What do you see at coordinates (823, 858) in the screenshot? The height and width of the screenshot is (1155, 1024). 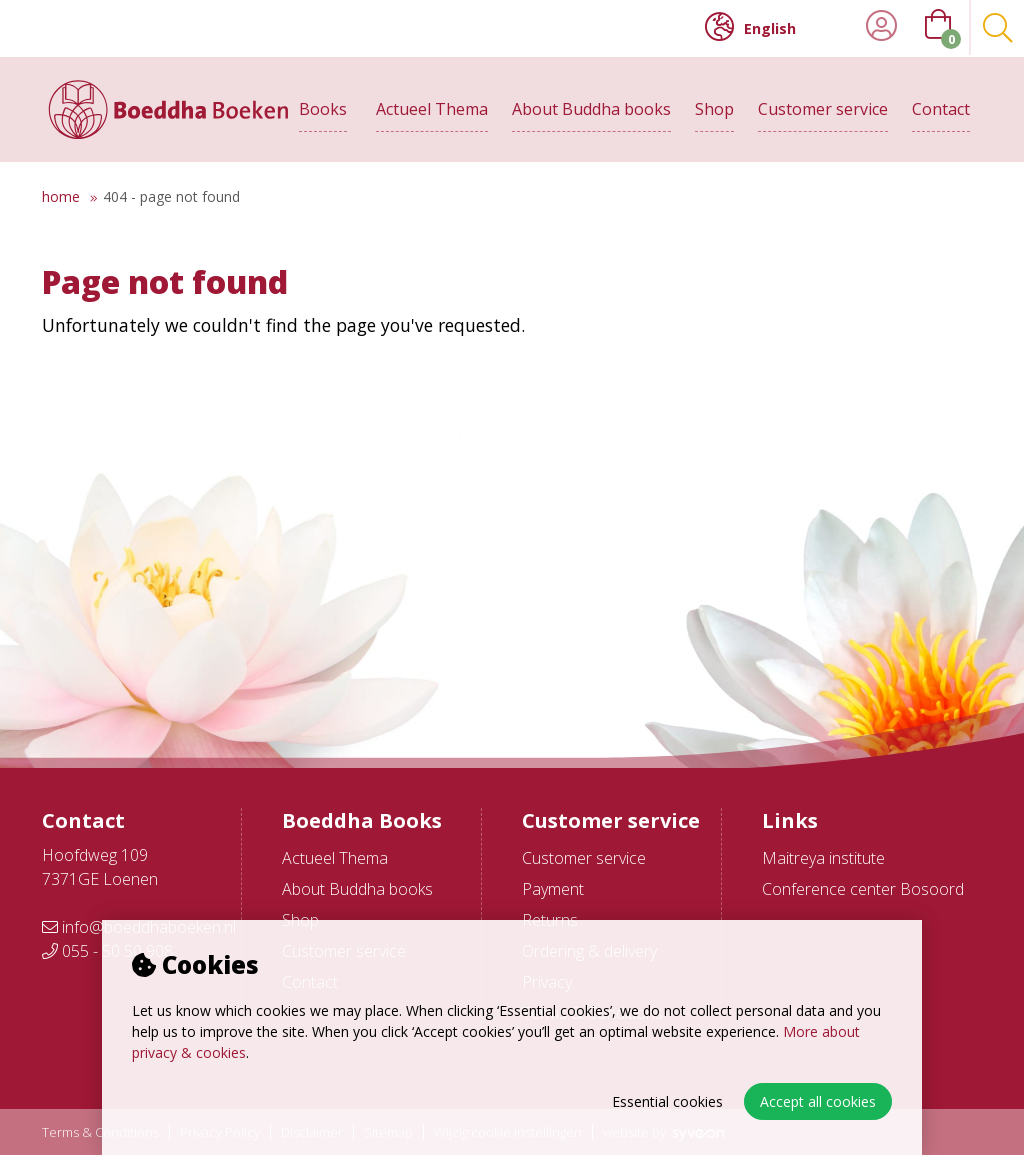 I see `Maitreya institute` at bounding box center [823, 858].